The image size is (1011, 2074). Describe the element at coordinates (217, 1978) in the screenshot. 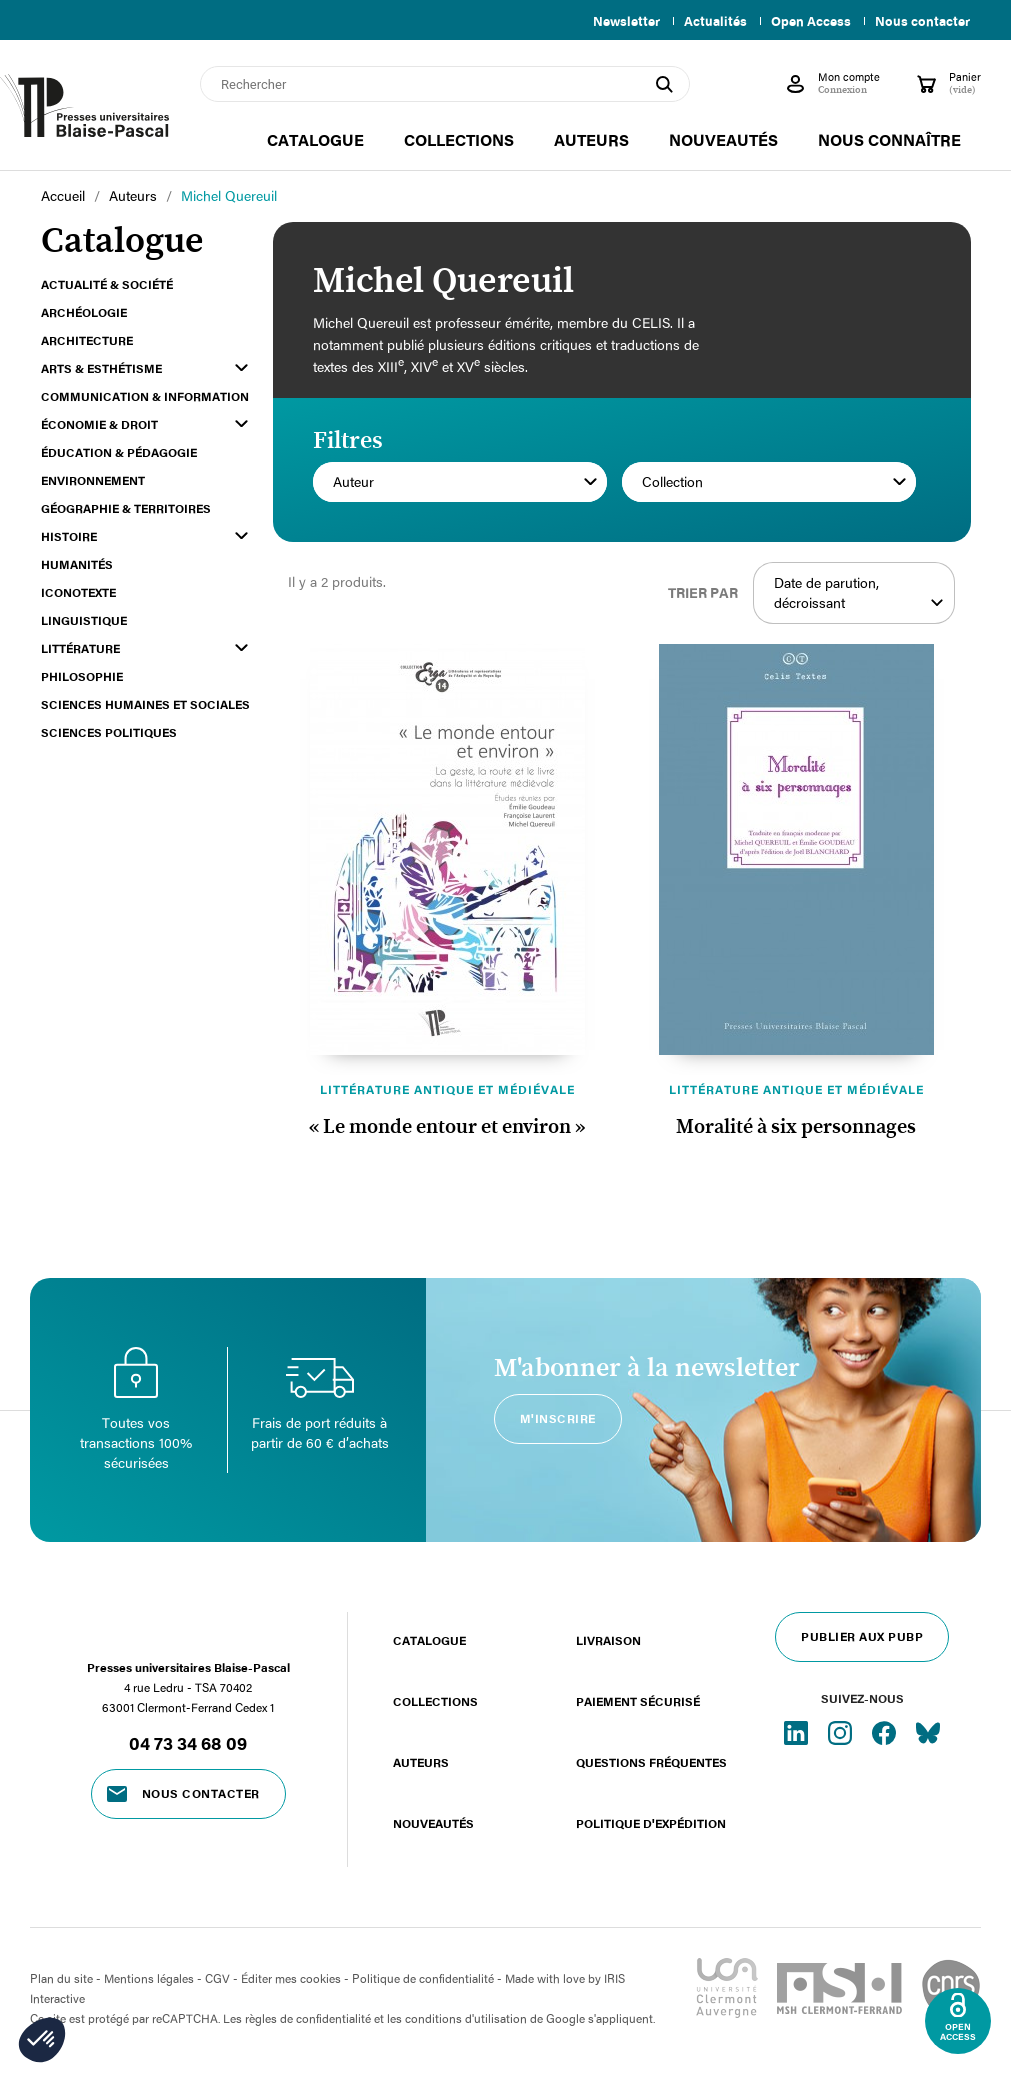

I see `CGV` at that location.